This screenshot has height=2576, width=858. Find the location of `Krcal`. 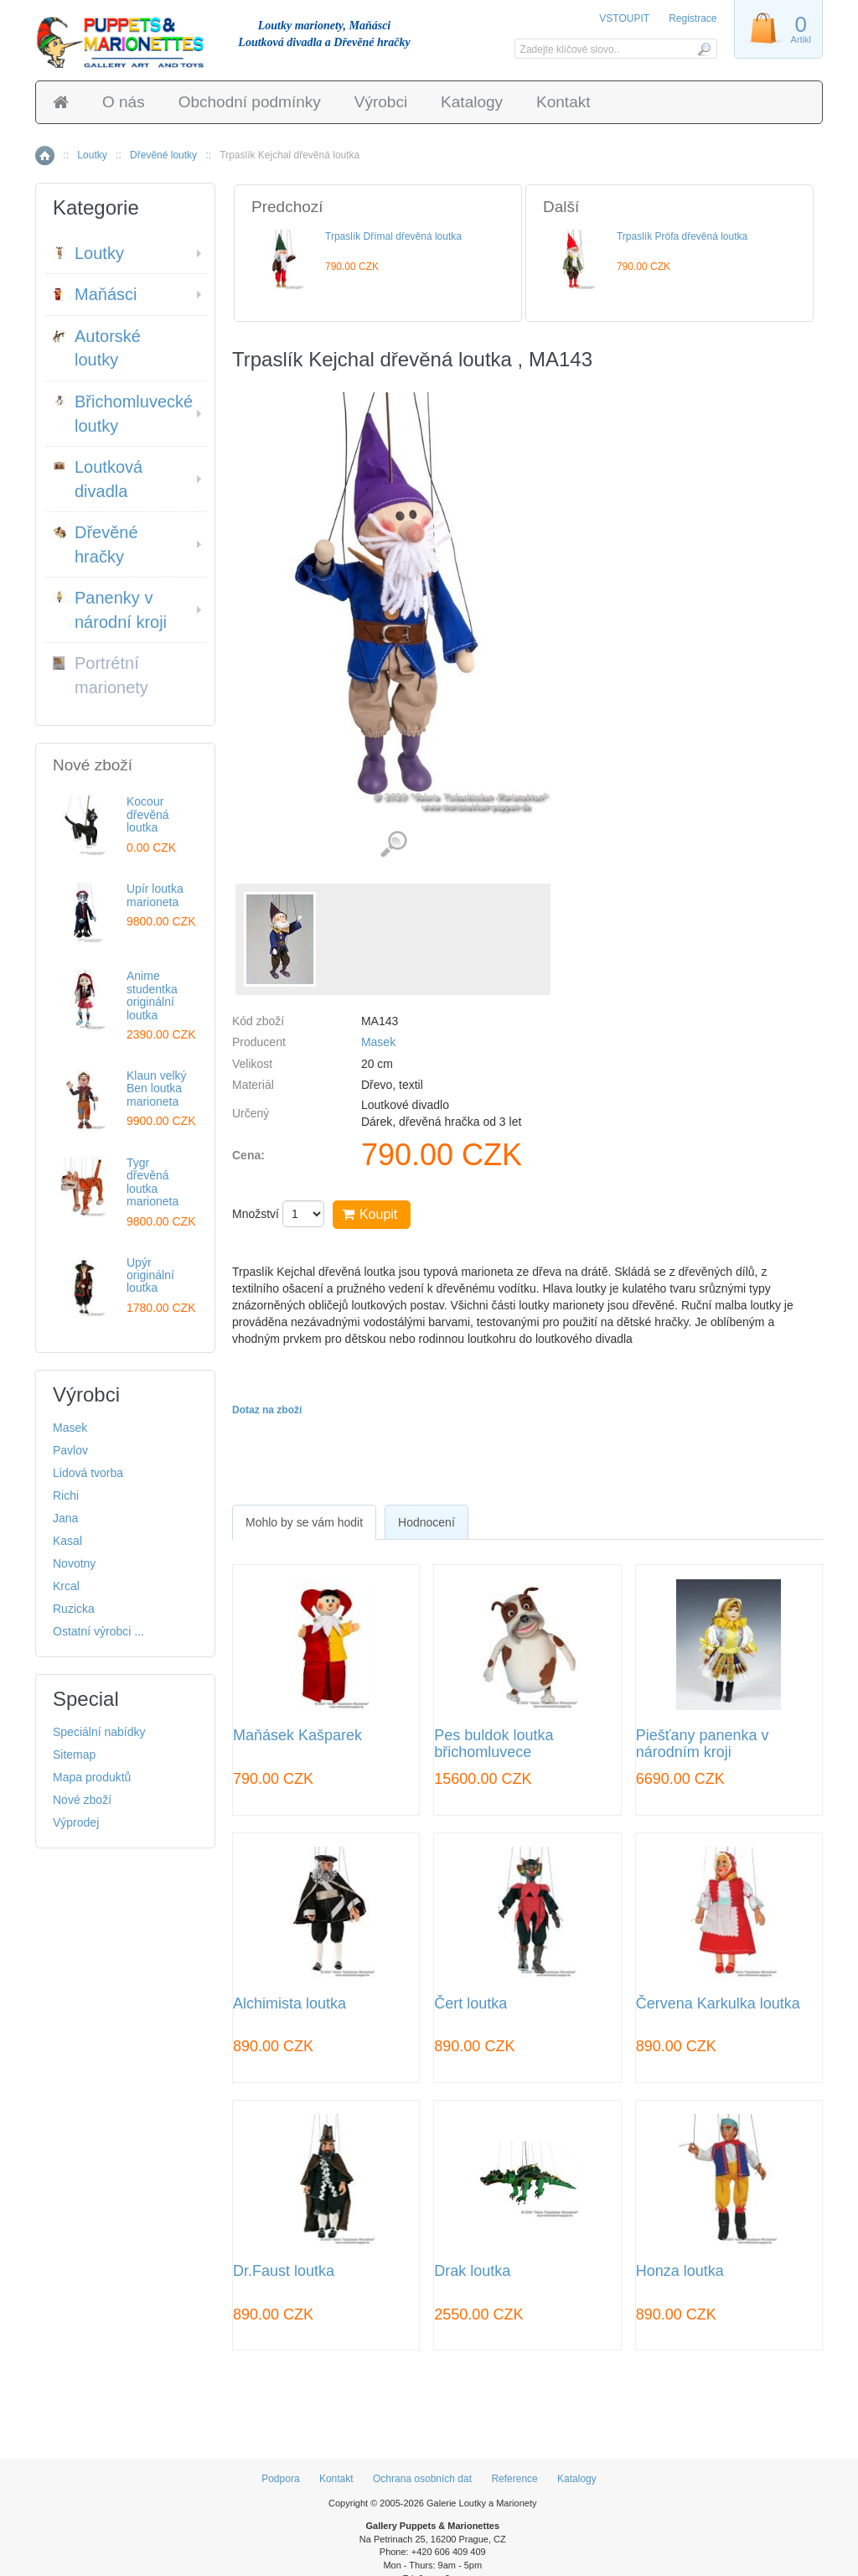

Krcal is located at coordinates (66, 1586).